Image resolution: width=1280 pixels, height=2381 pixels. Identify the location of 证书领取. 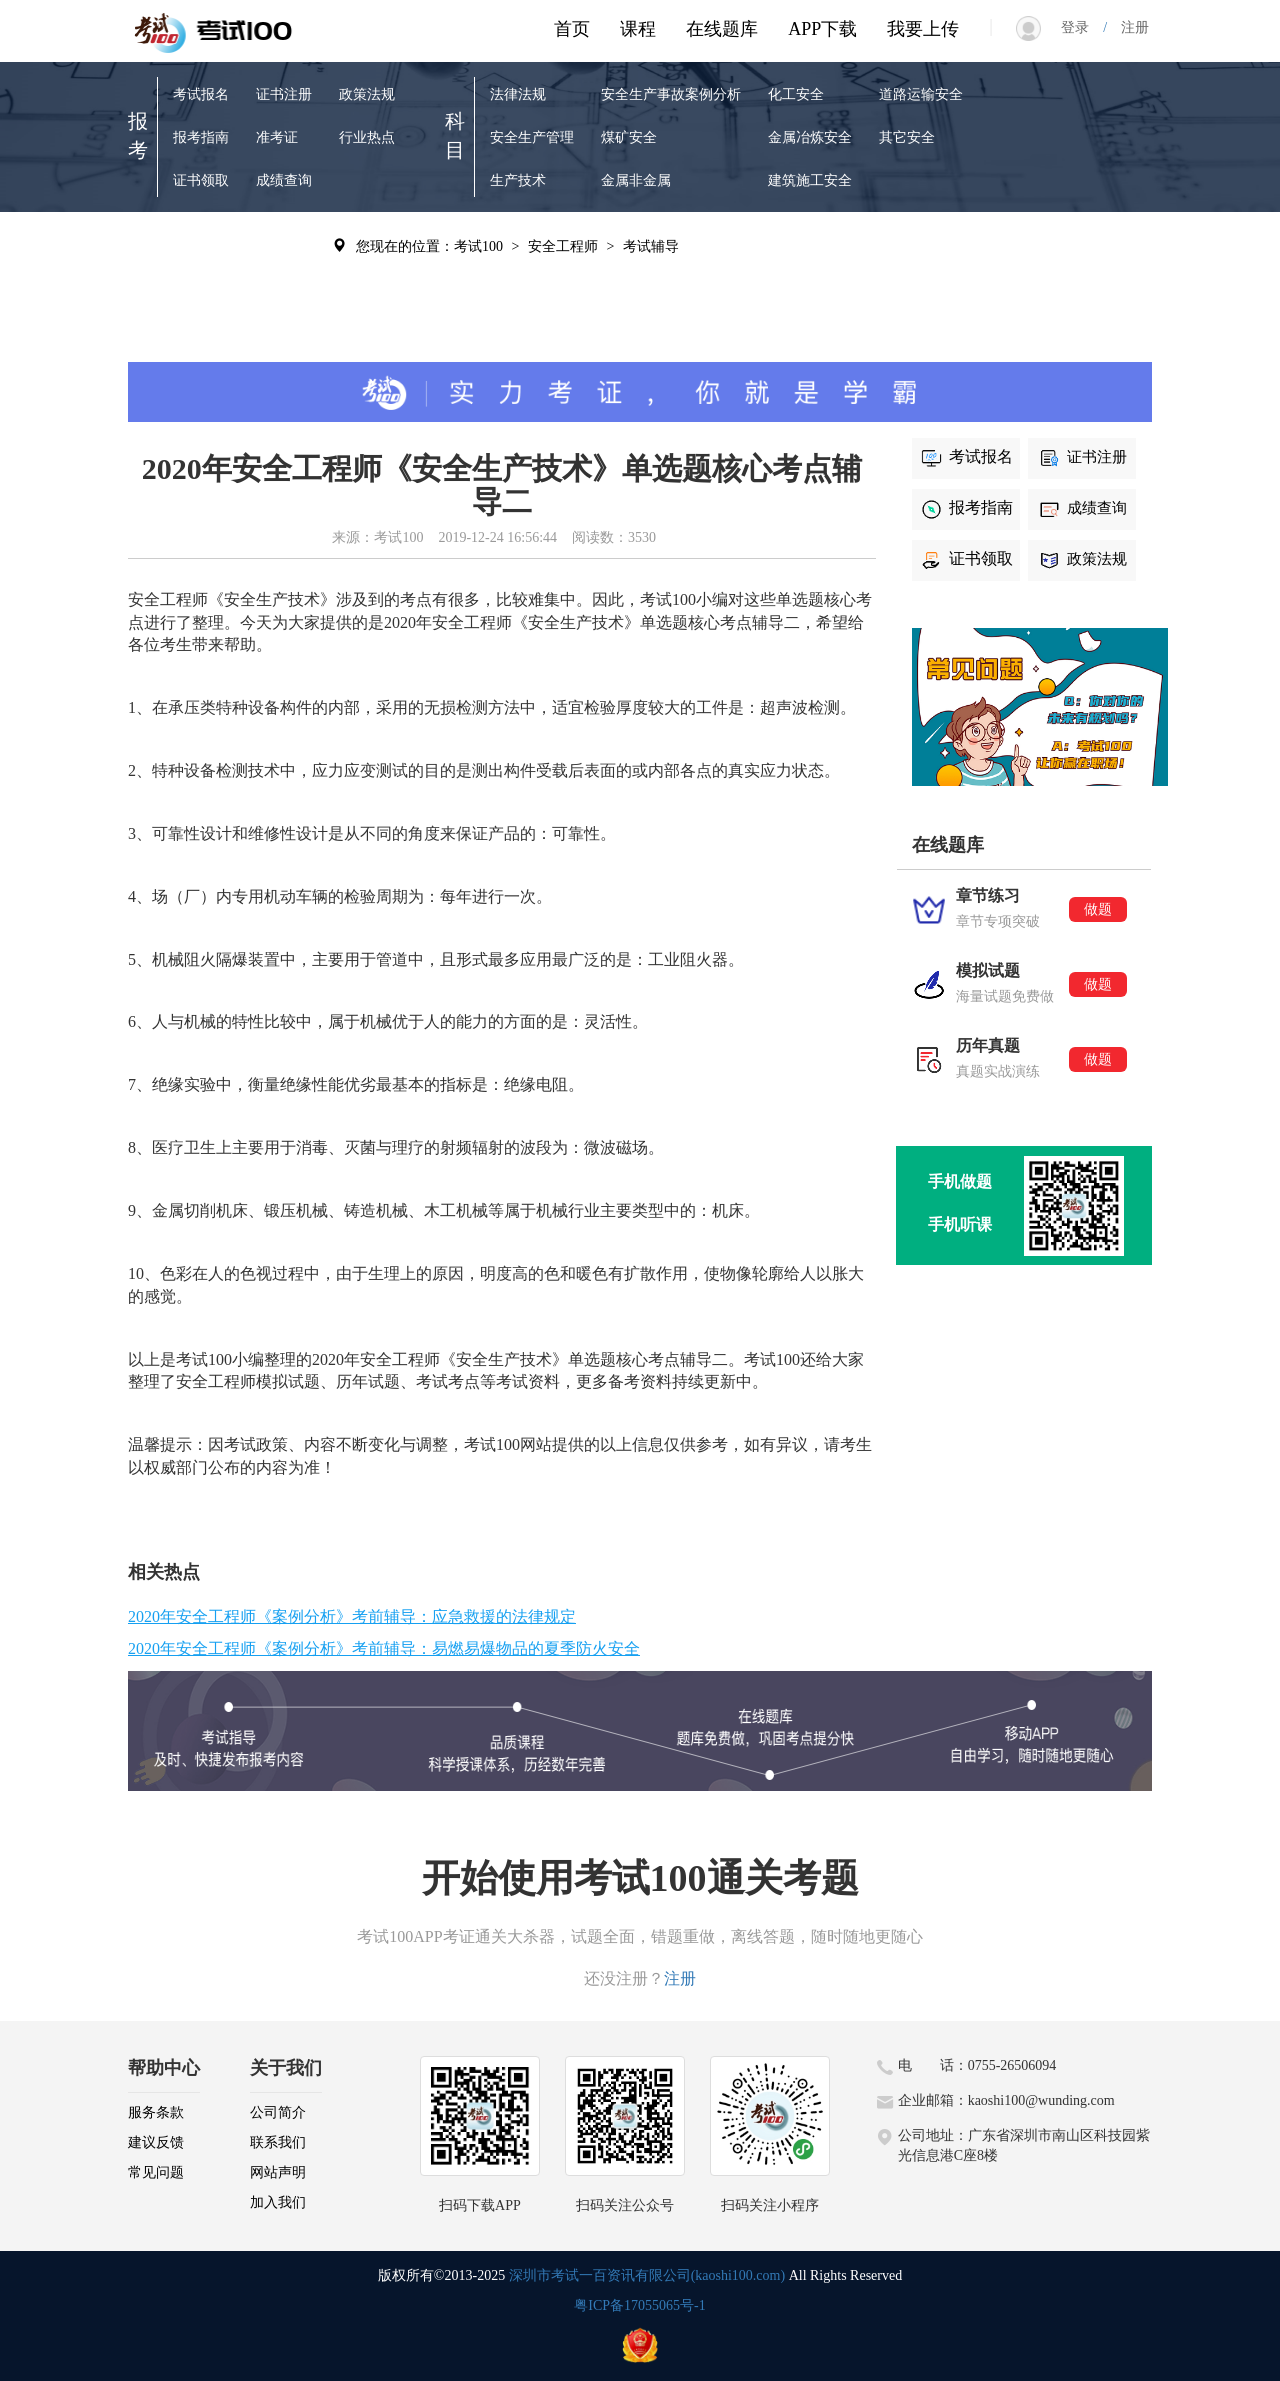
(201, 180).